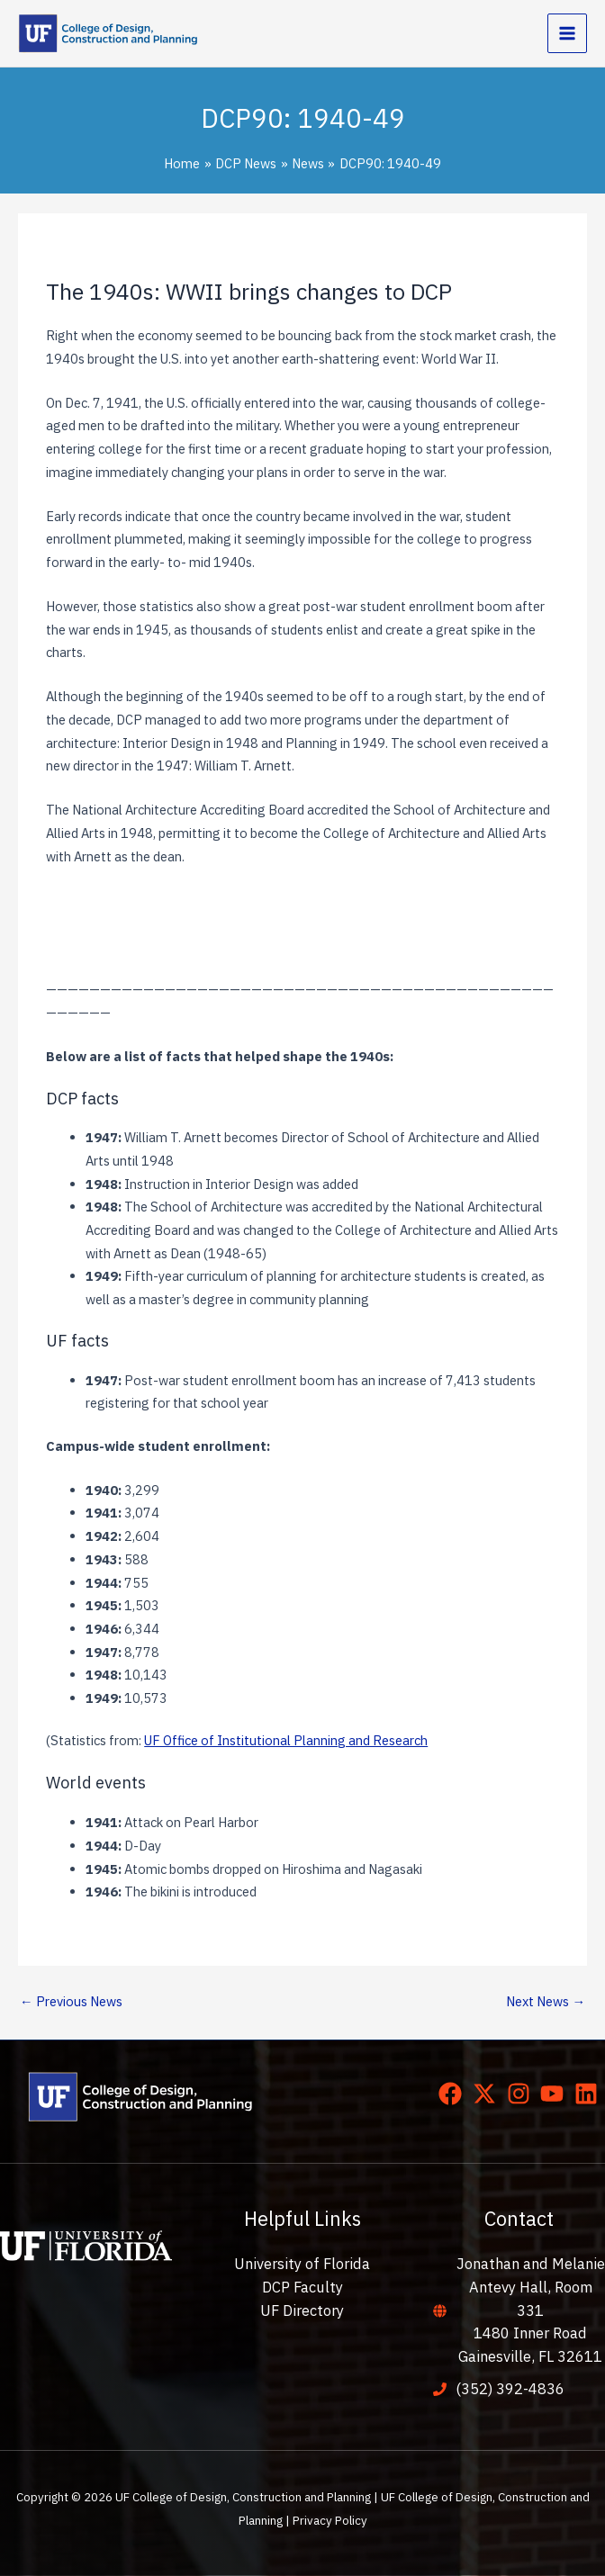 This screenshot has width=605, height=2576. I want to click on [linkedin], so click(589, 2093).